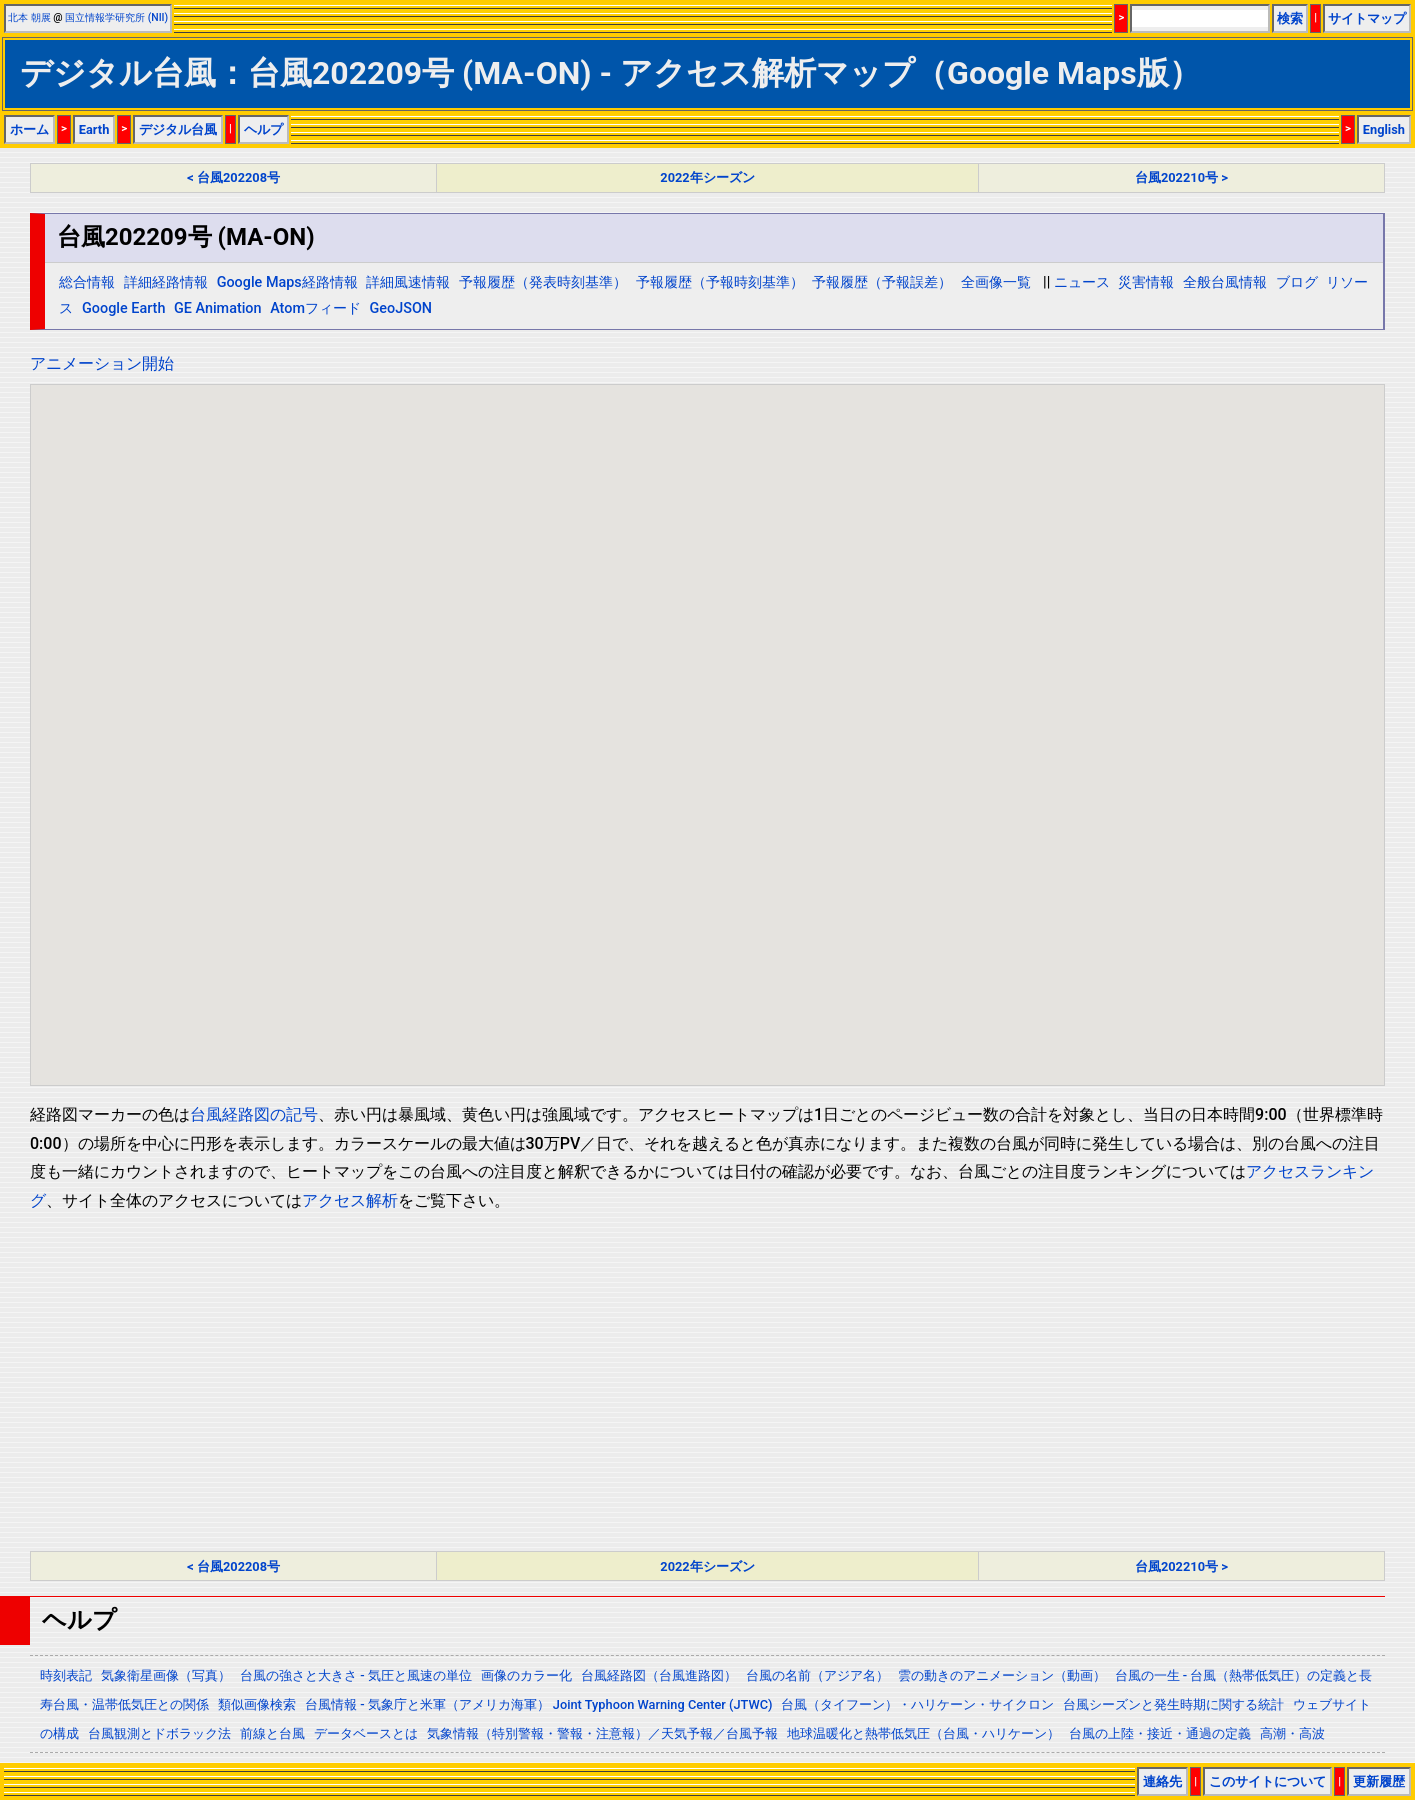 The height and width of the screenshot is (1800, 1415). What do you see at coordinates (1002, 1675) in the screenshot?
I see `雲の動きのアニメーション（動画）` at bounding box center [1002, 1675].